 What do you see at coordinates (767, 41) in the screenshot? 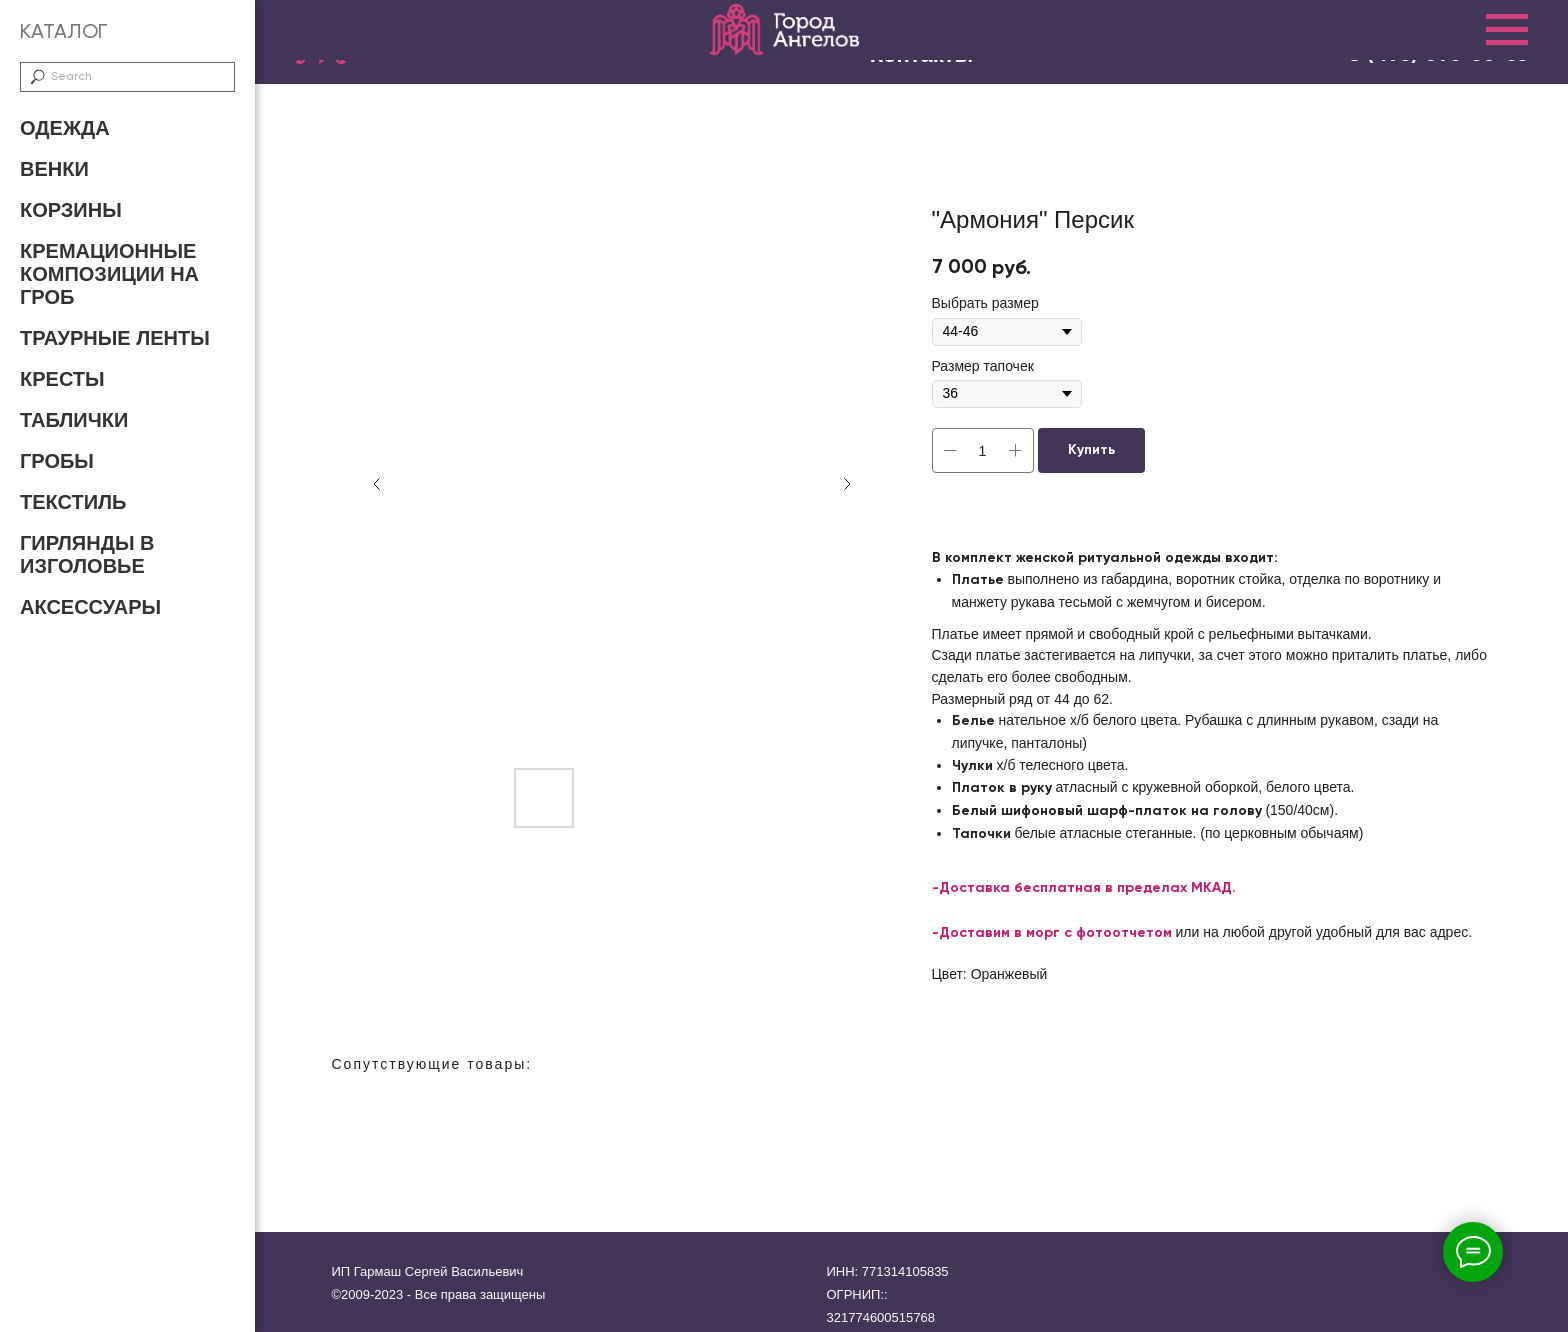
I see `О нас` at bounding box center [767, 41].